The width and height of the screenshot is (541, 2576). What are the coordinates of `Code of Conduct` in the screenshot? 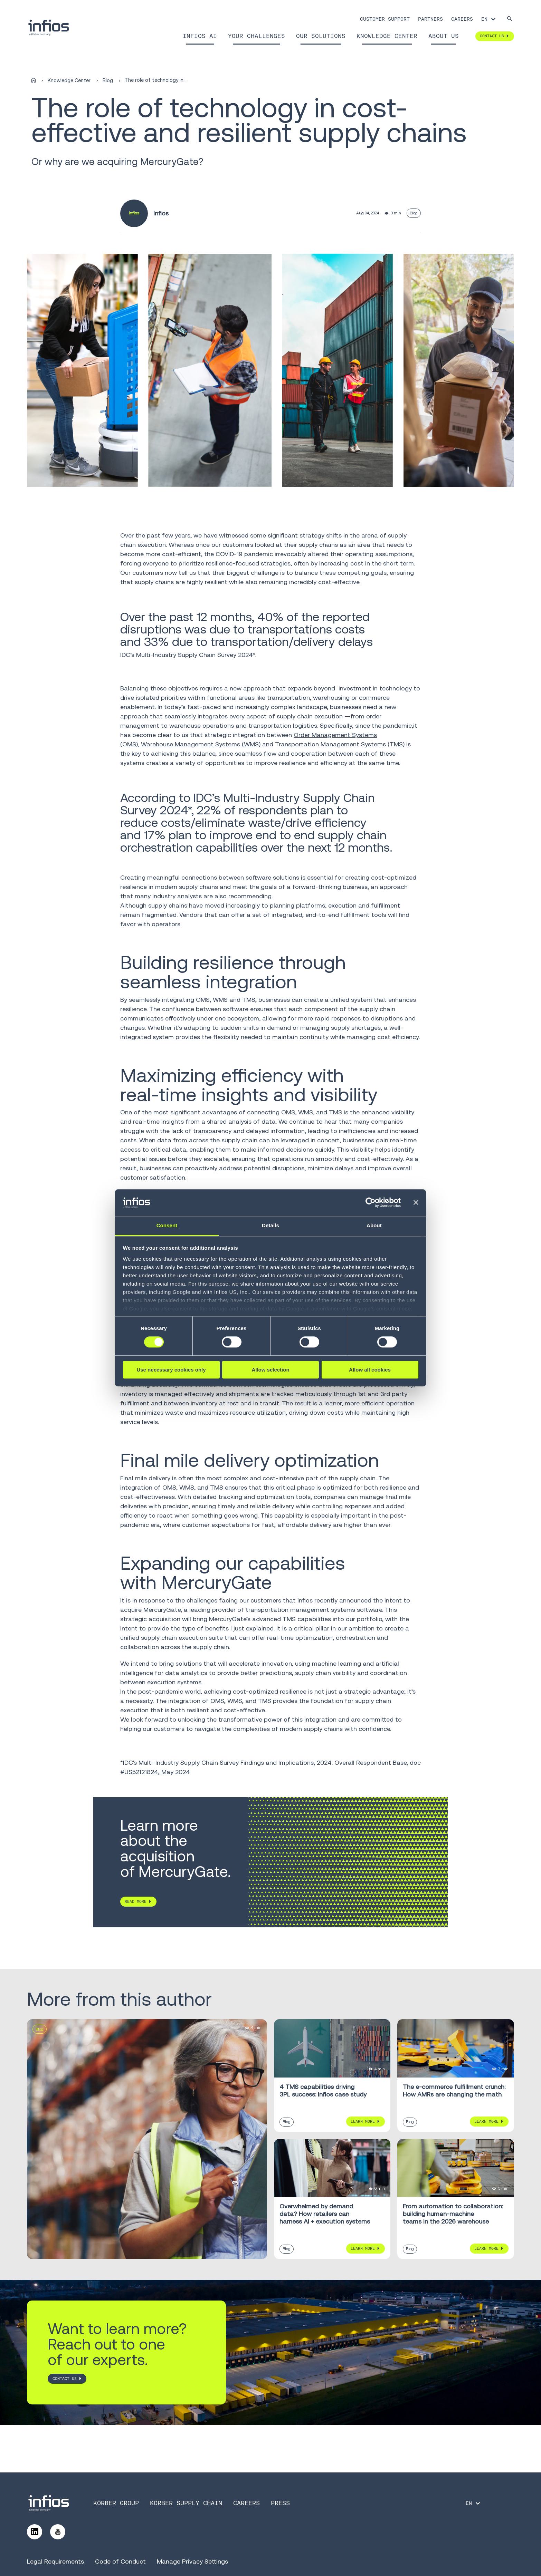 It's located at (120, 2561).